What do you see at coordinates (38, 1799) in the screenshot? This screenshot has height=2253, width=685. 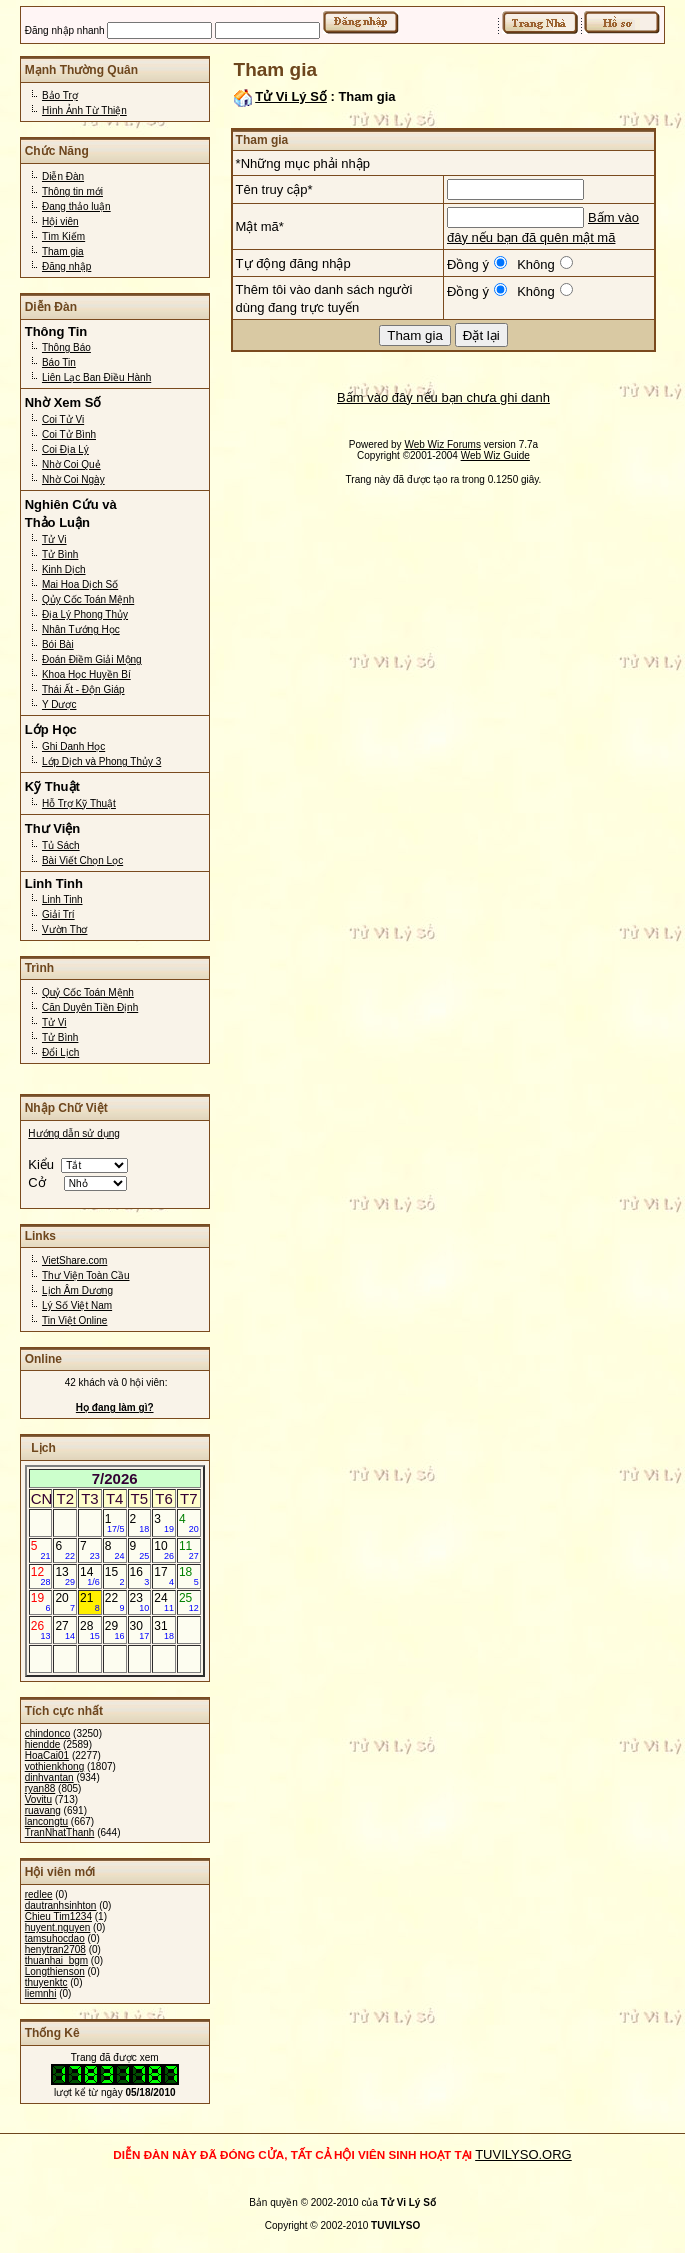 I see `Vovitu` at bounding box center [38, 1799].